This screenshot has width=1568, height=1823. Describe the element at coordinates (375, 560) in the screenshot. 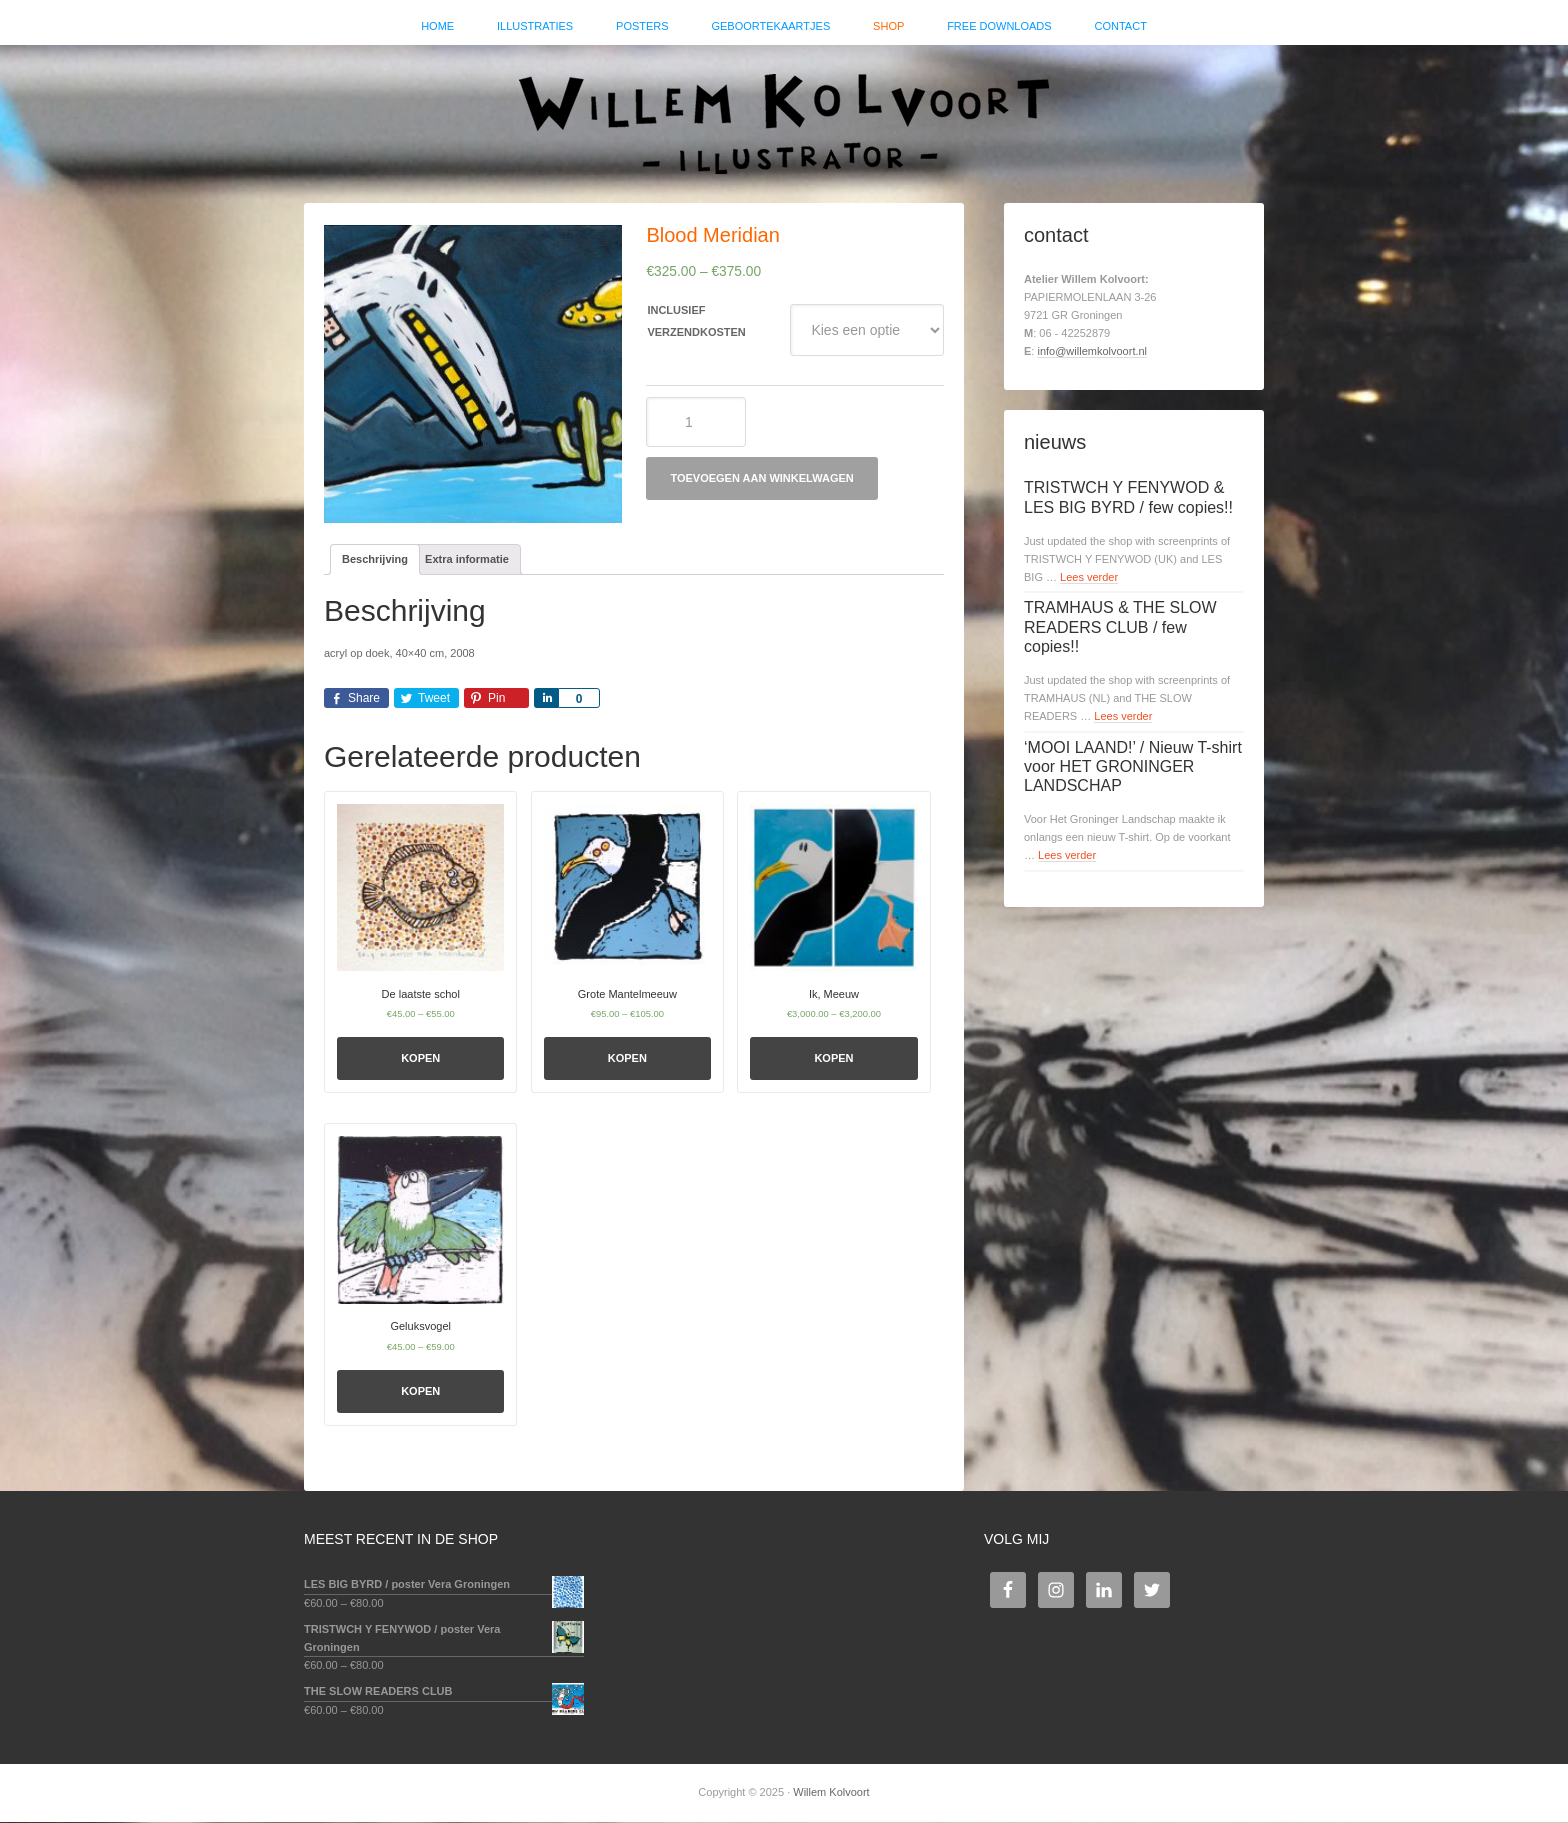

I see `Beschrijving` at that location.